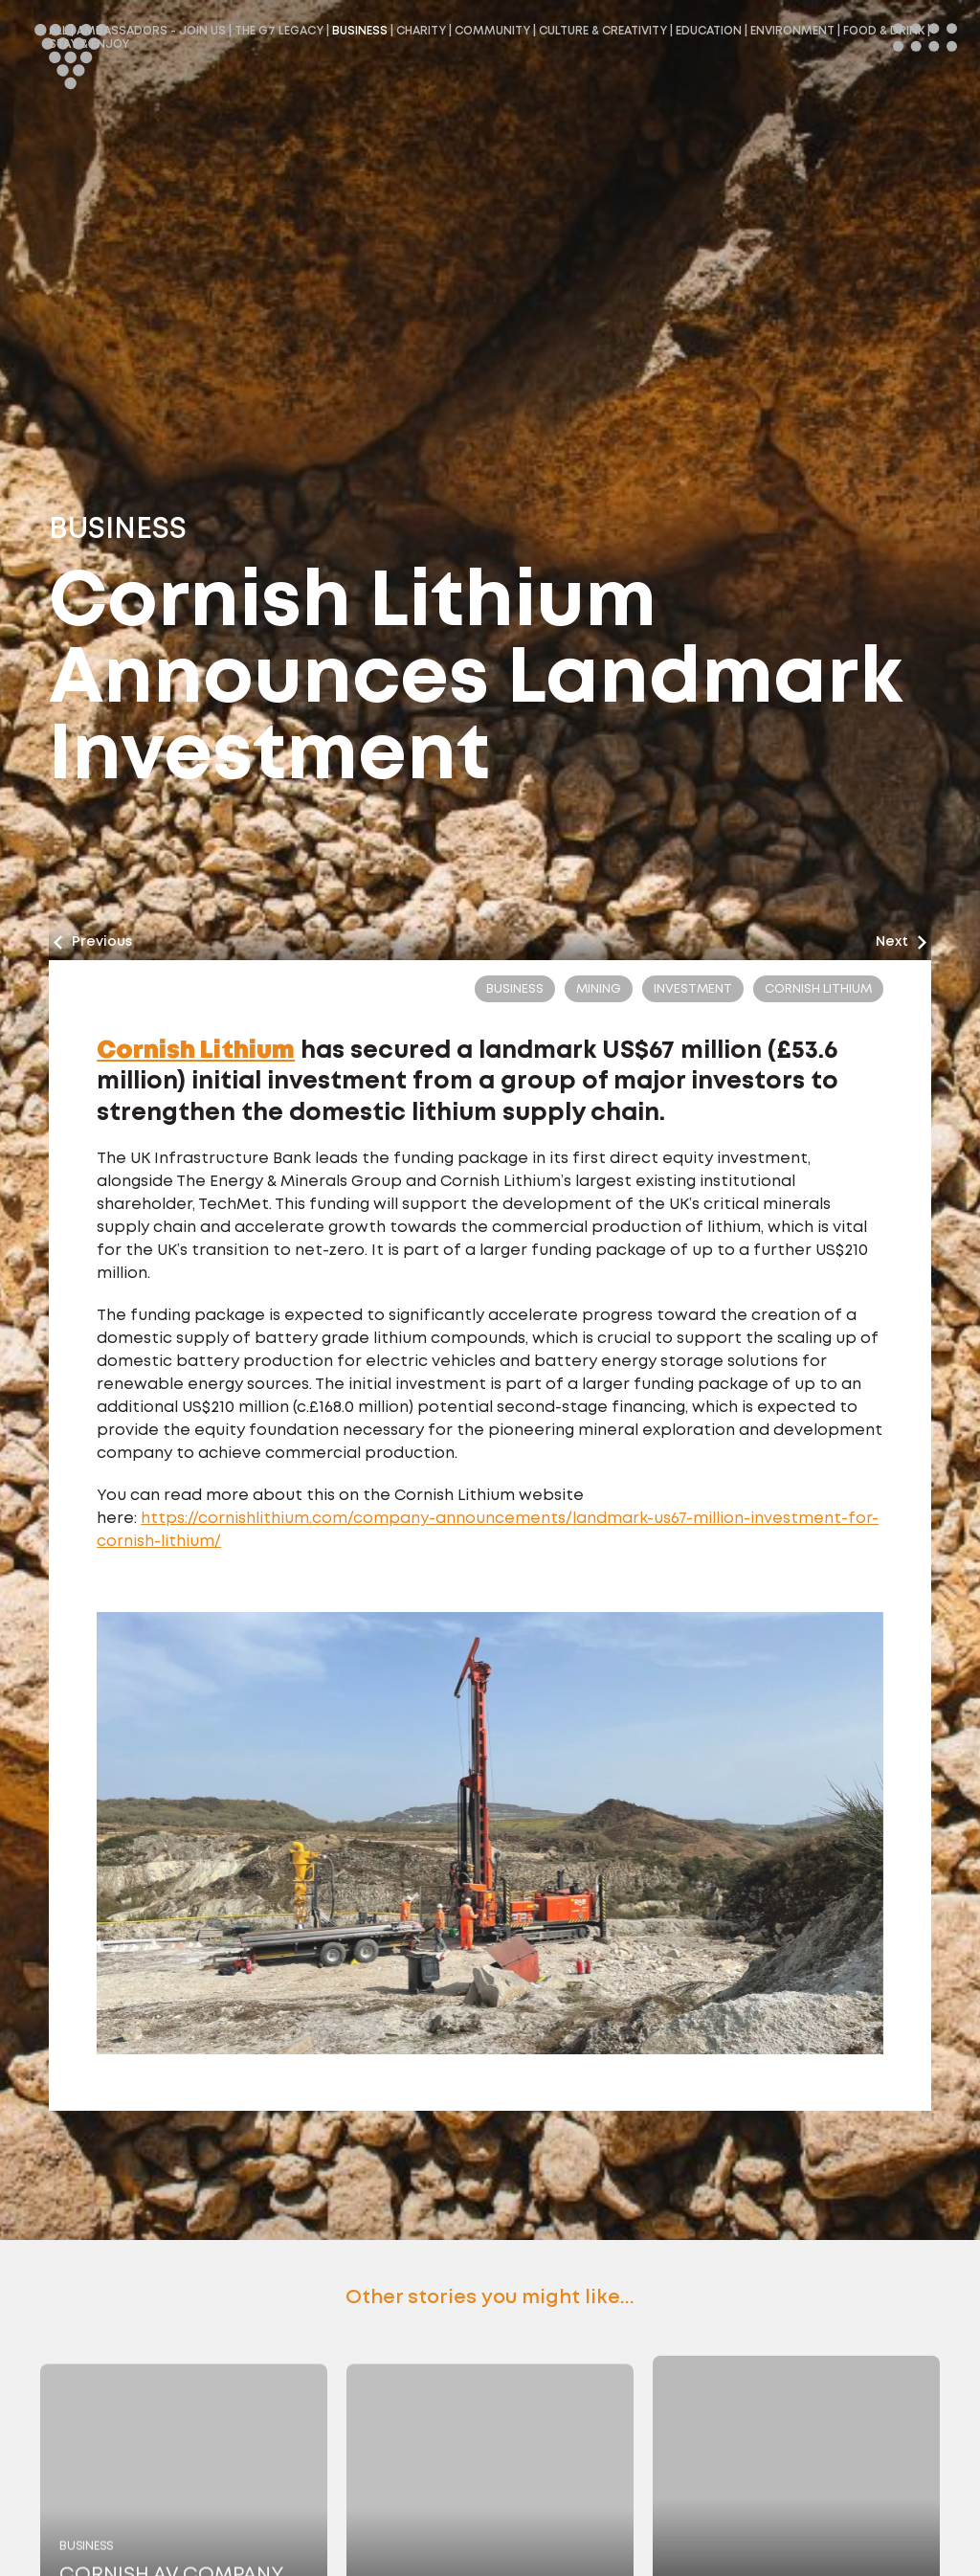 Image resolution: width=980 pixels, height=2576 pixels. What do you see at coordinates (421, 31) in the screenshot?
I see `Charity` at bounding box center [421, 31].